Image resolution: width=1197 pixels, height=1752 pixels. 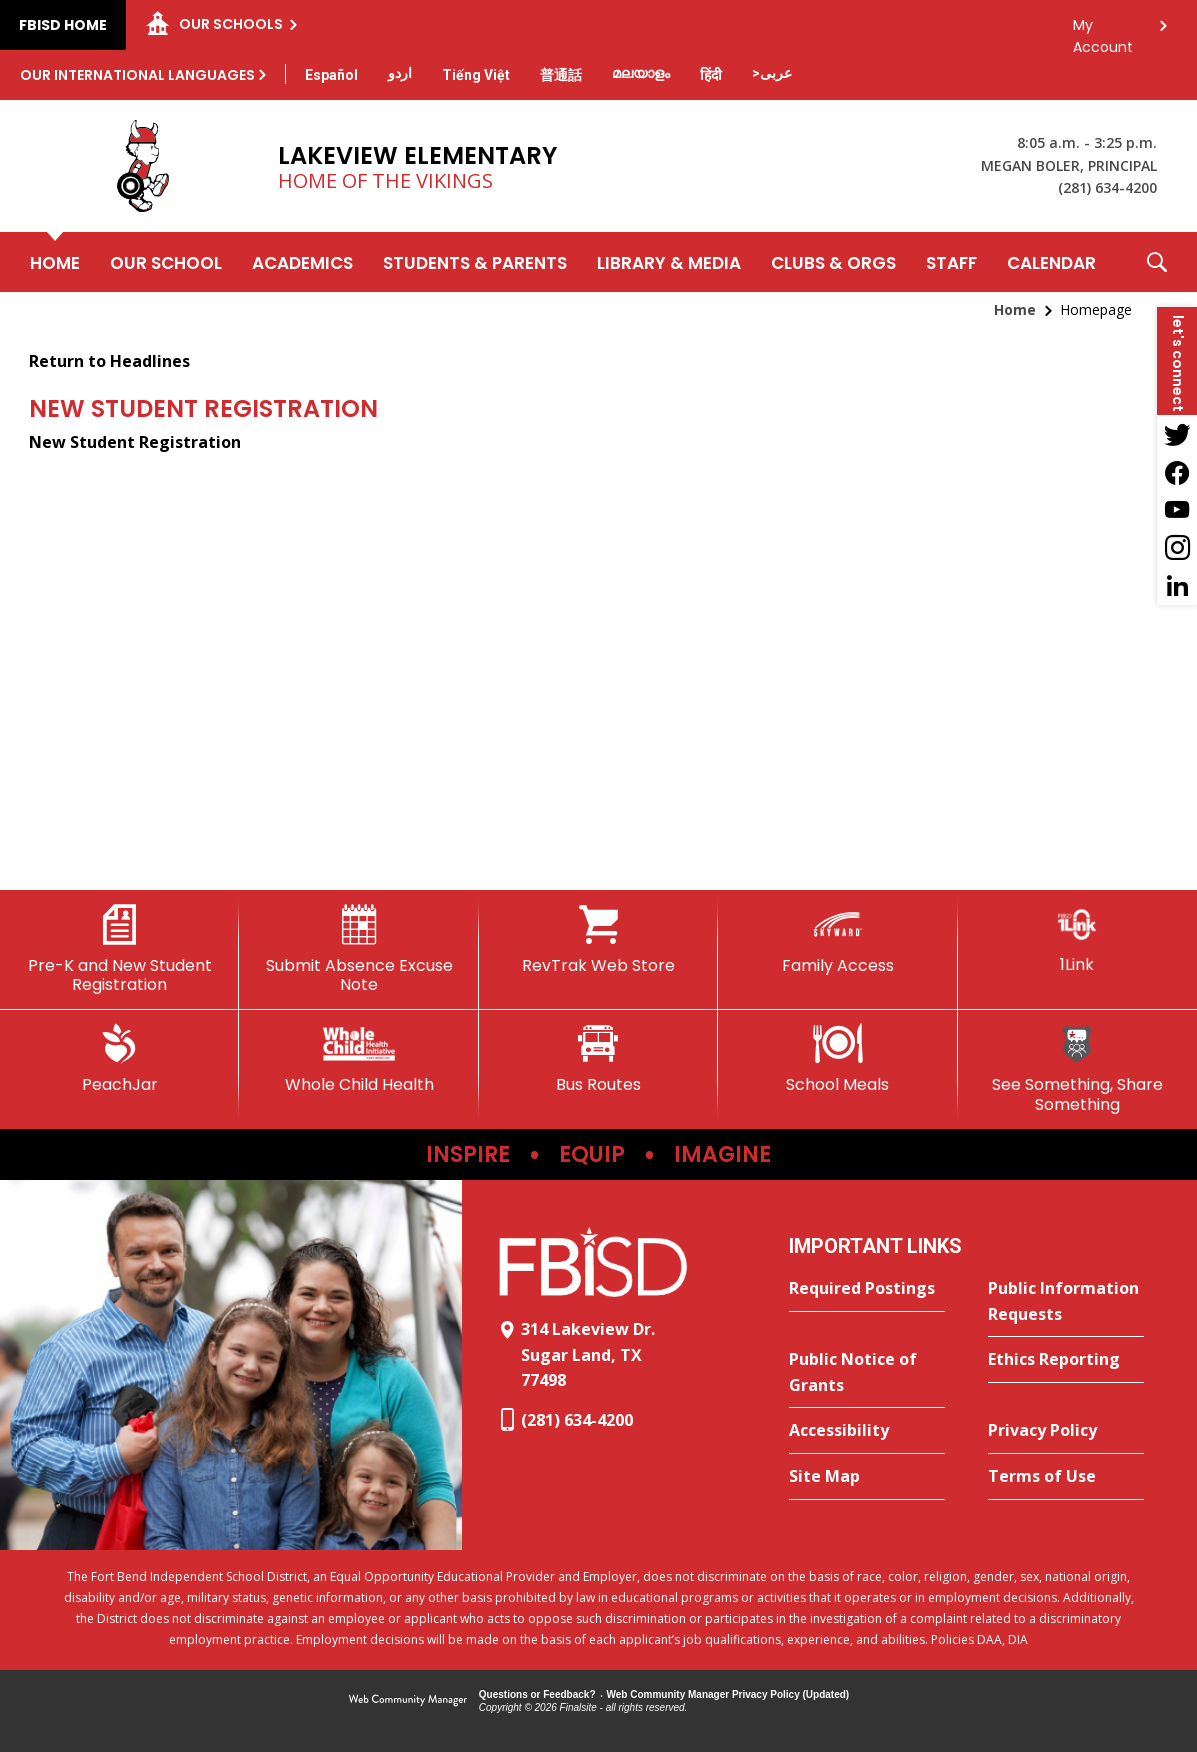 What do you see at coordinates (598, 1059) in the screenshot?
I see `[Bus Routes - Opens a new window]` at bounding box center [598, 1059].